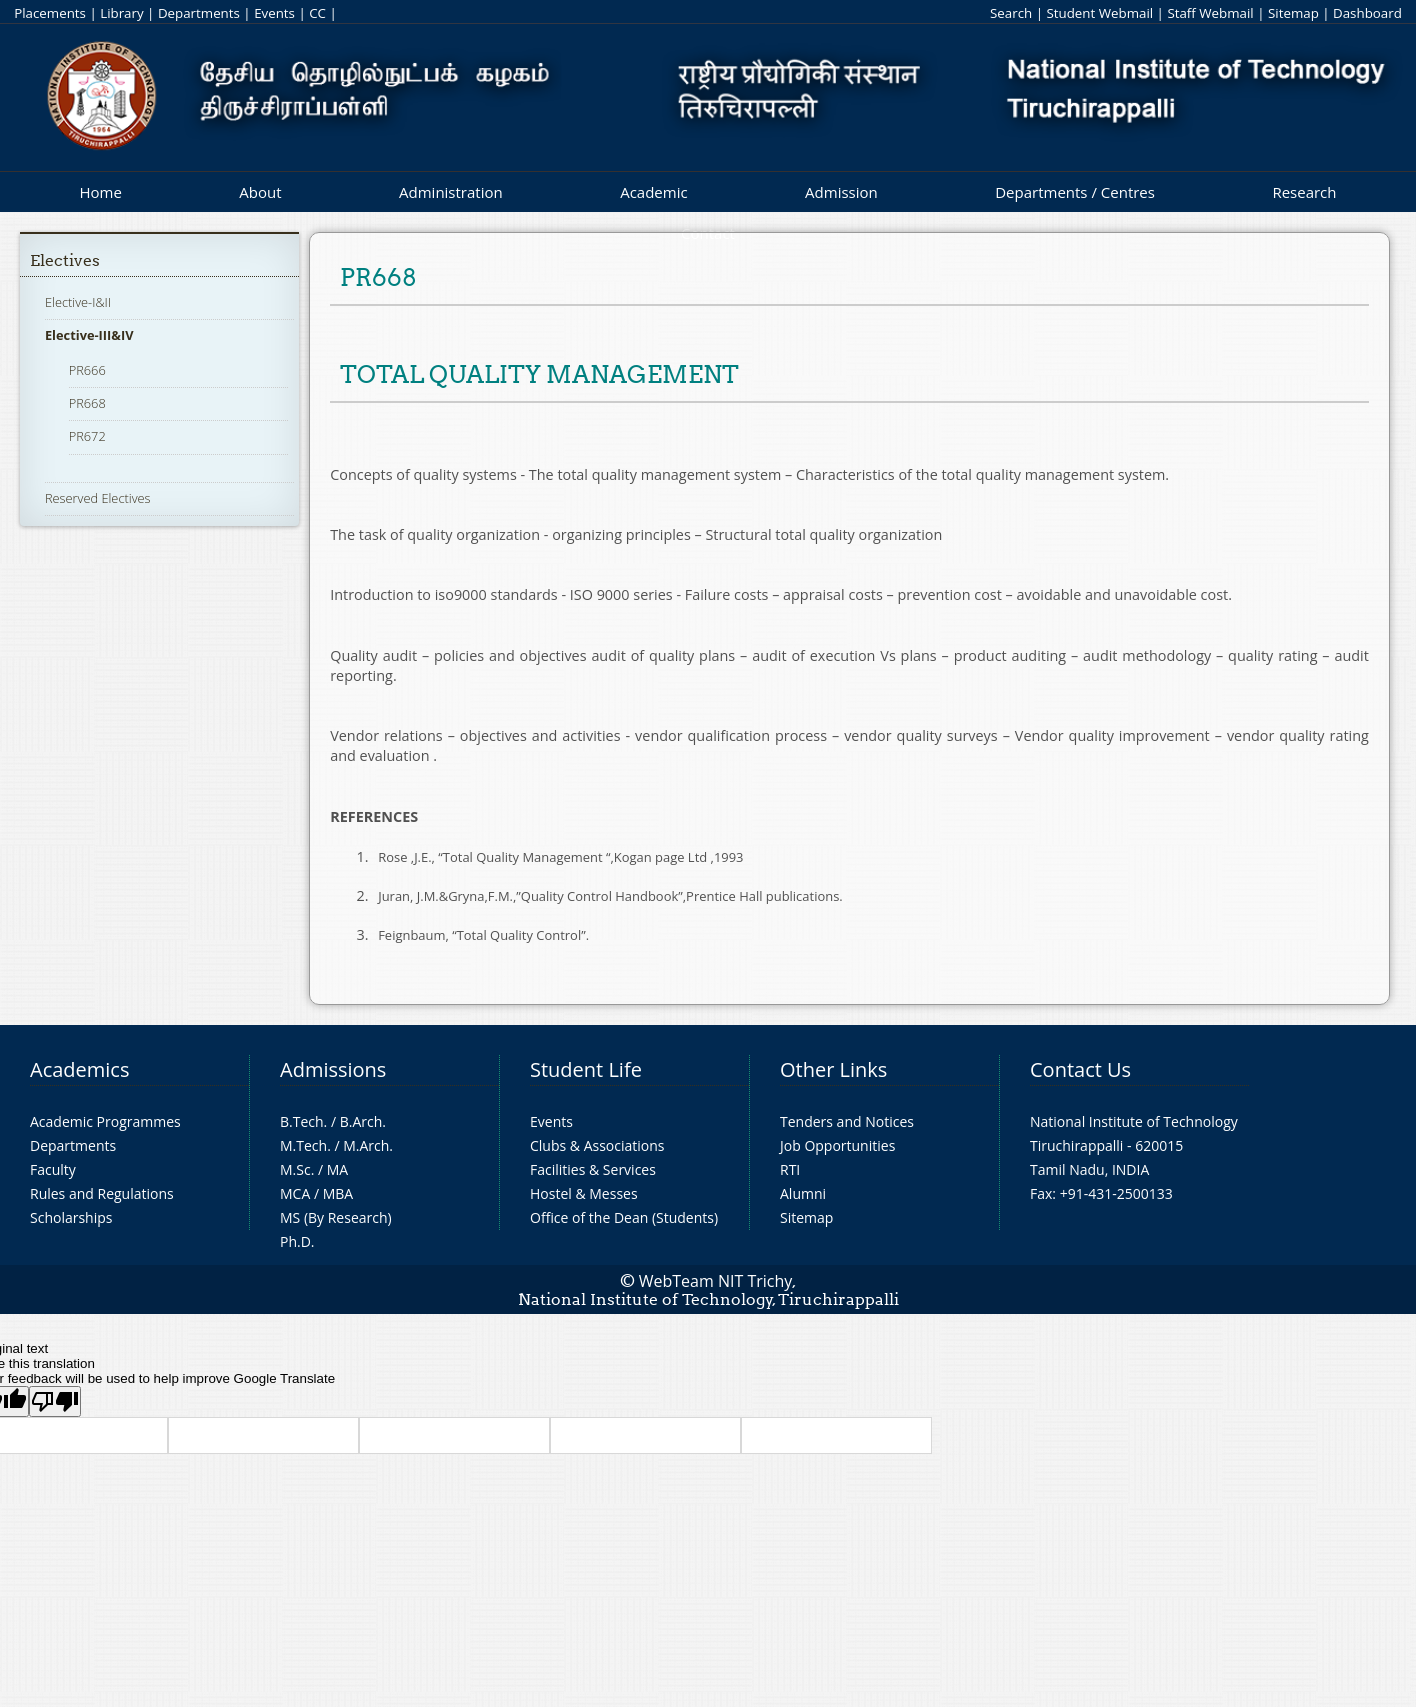 The image size is (1416, 1707). I want to click on B.Tech, so click(302, 1121).